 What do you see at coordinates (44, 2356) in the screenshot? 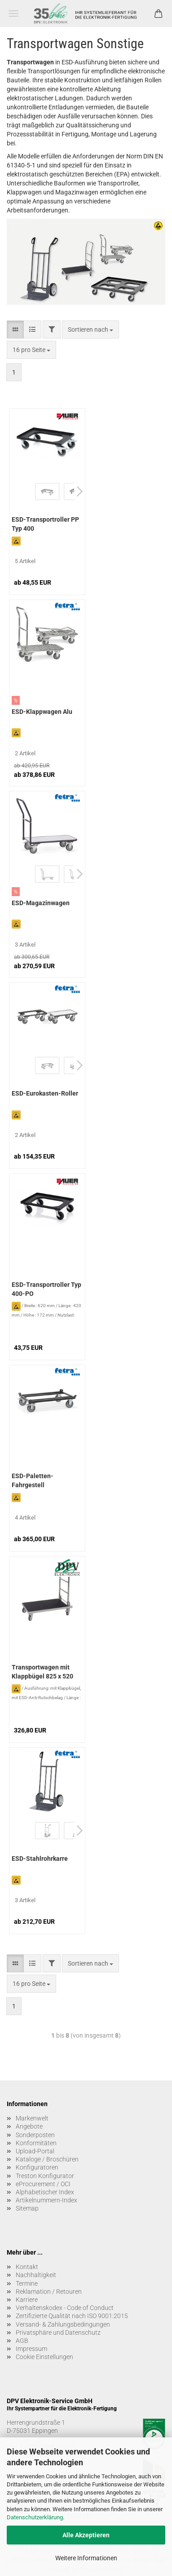
I see `Cookie Einstellungen` at bounding box center [44, 2356].